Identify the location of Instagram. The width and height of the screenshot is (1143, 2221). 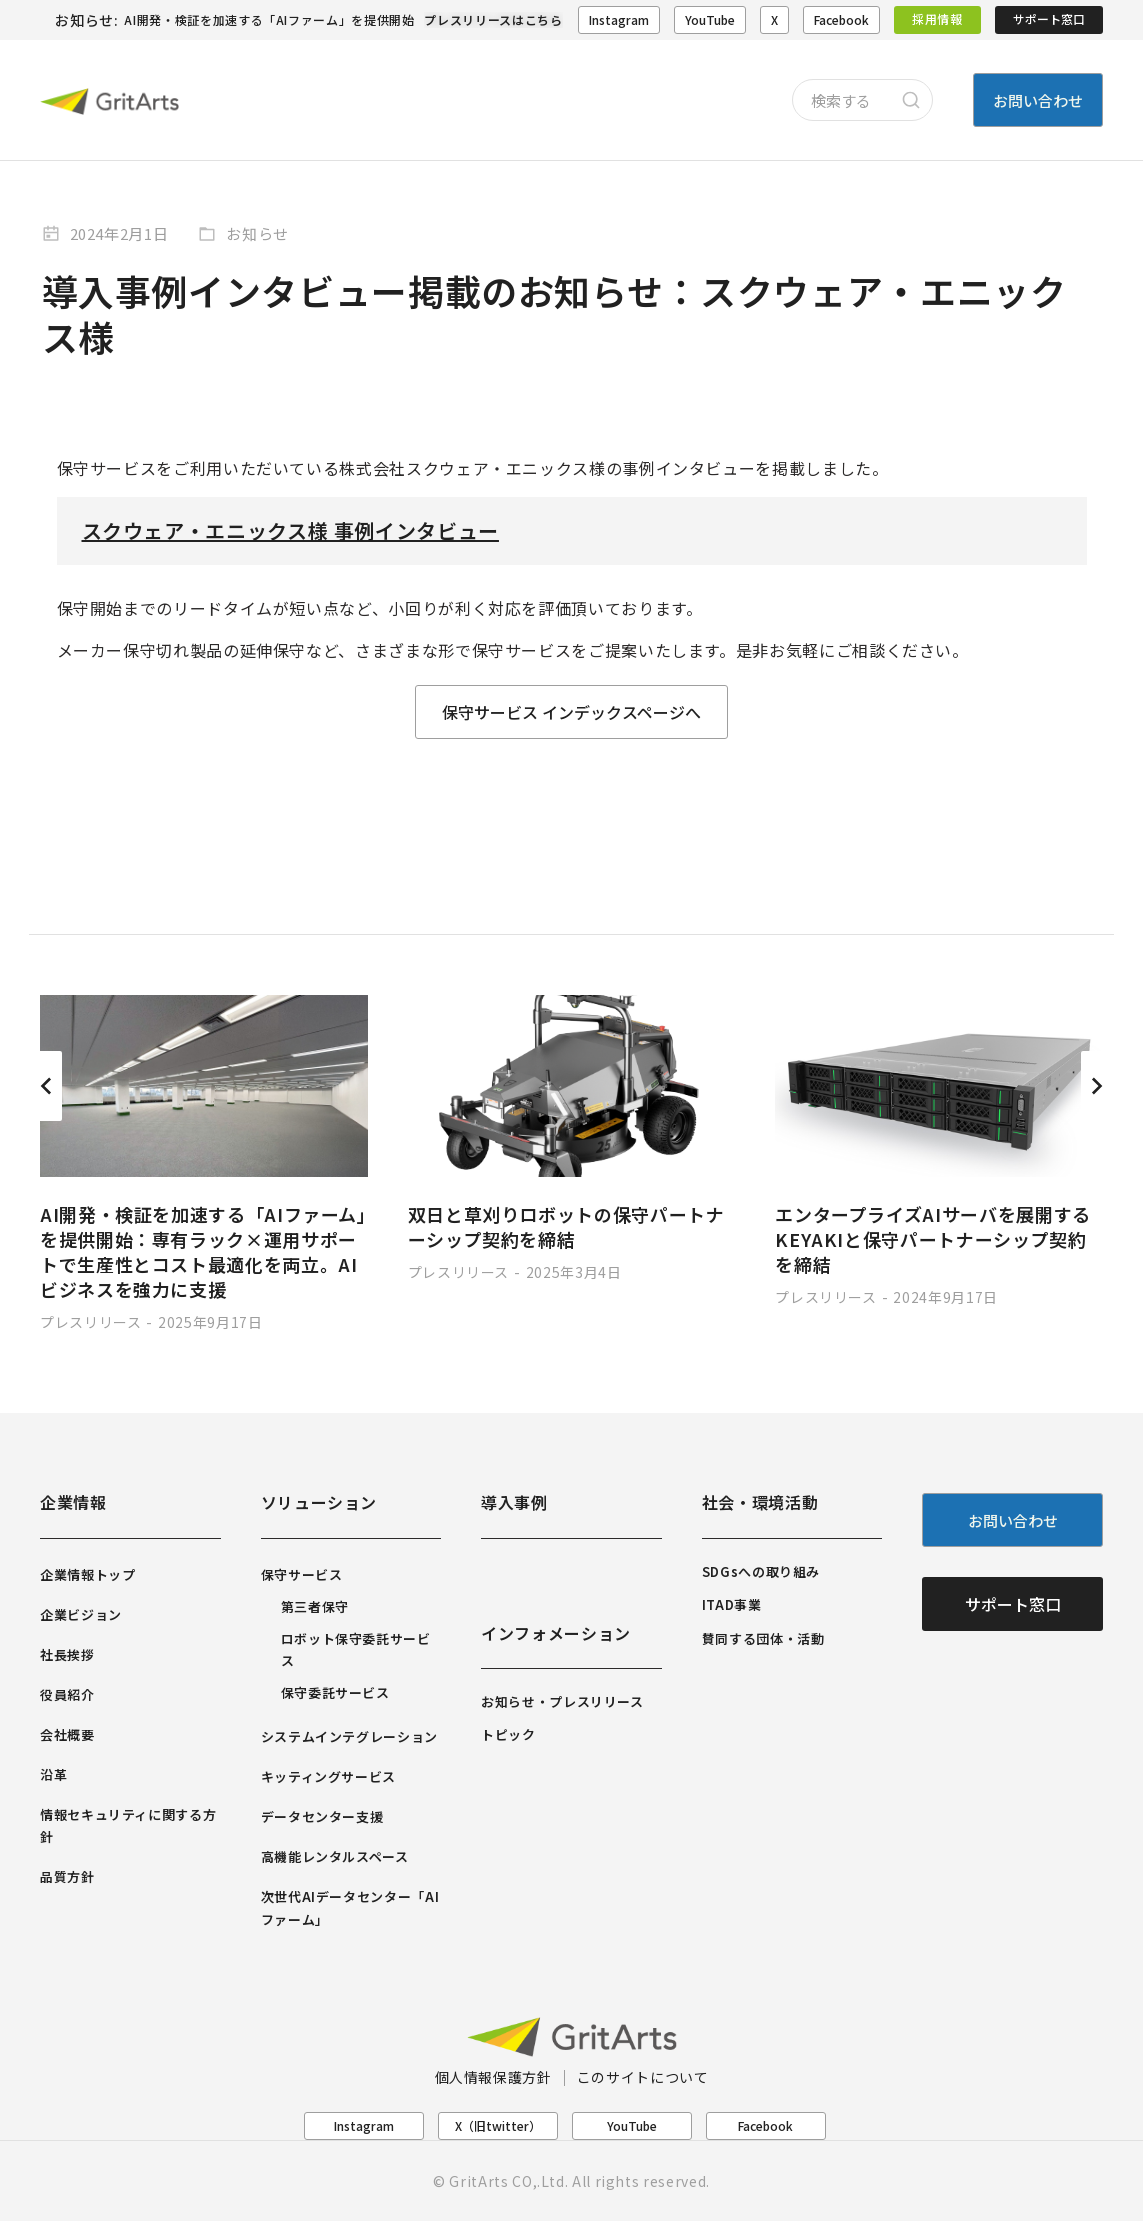
(619, 19).